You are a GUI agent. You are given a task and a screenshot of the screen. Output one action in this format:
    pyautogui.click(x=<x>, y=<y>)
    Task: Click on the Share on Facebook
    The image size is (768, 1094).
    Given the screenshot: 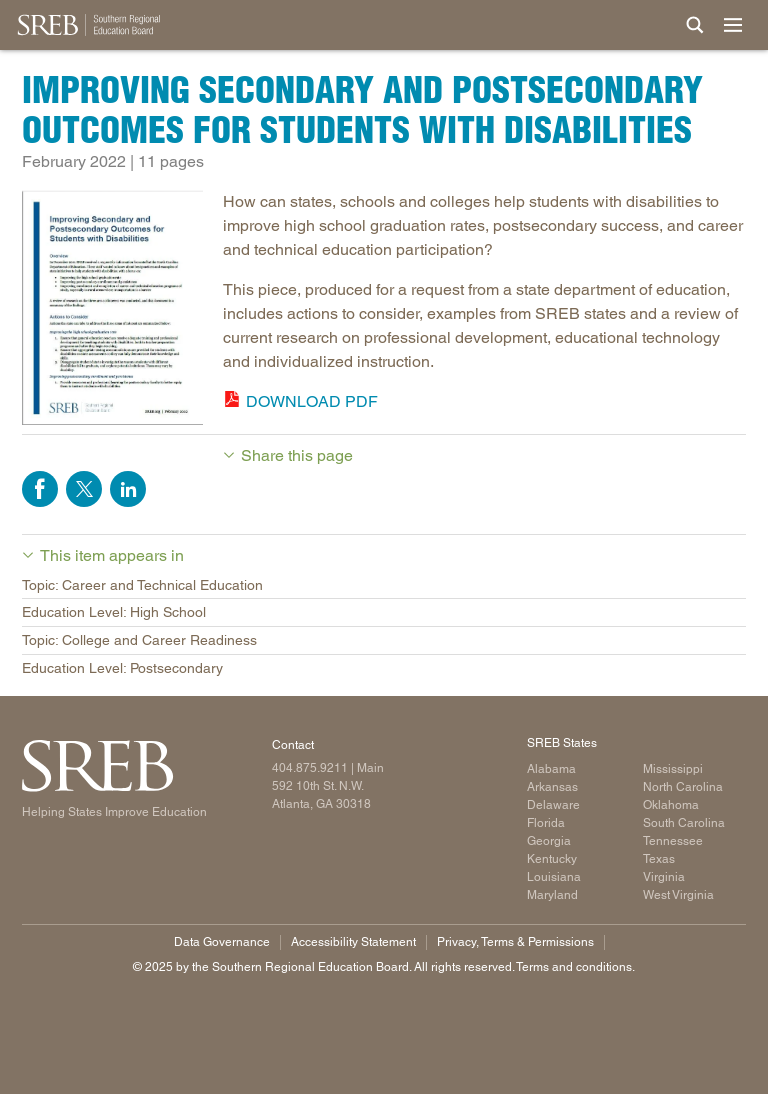 What is the action you would take?
    pyautogui.click(x=40, y=489)
    